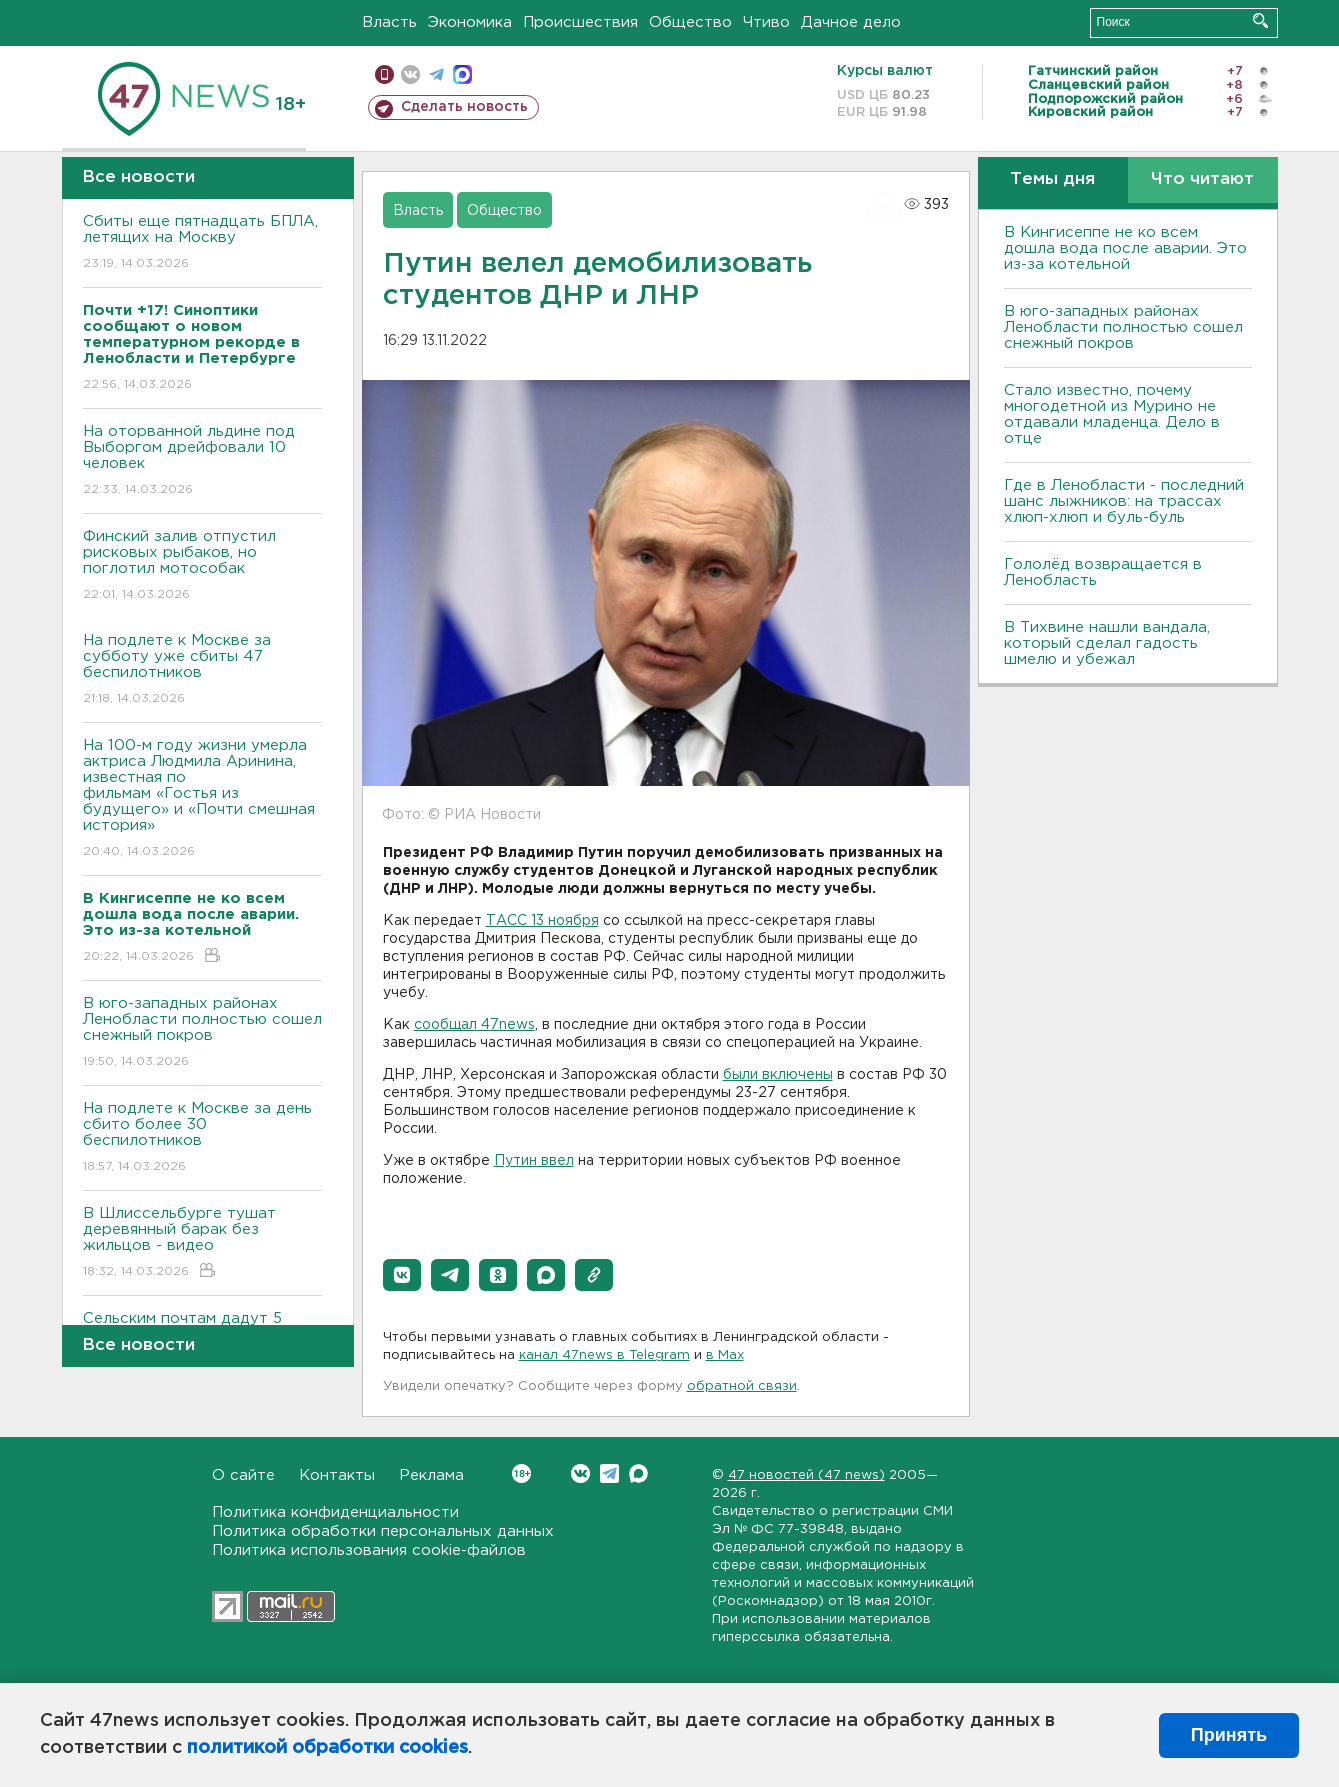 The image size is (1339, 1787). I want to click on Контакты, so click(337, 1475).